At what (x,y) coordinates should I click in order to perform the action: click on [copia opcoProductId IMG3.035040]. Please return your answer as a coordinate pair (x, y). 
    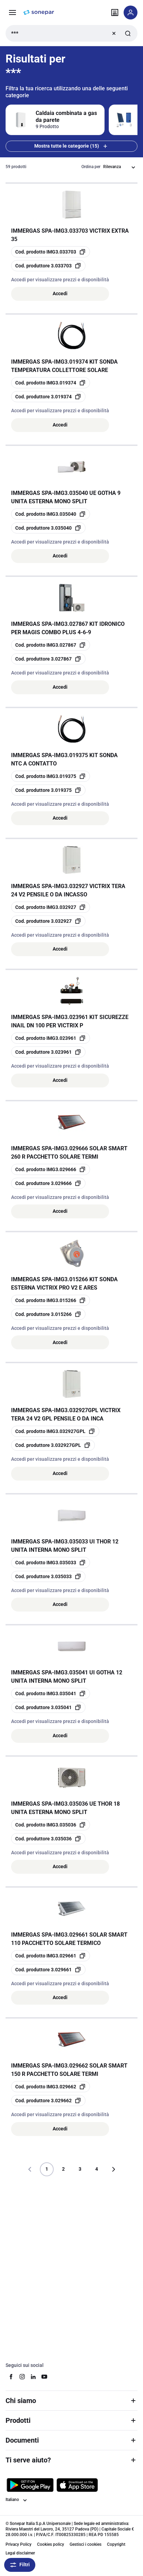
    Looking at the image, I should click on (50, 514).